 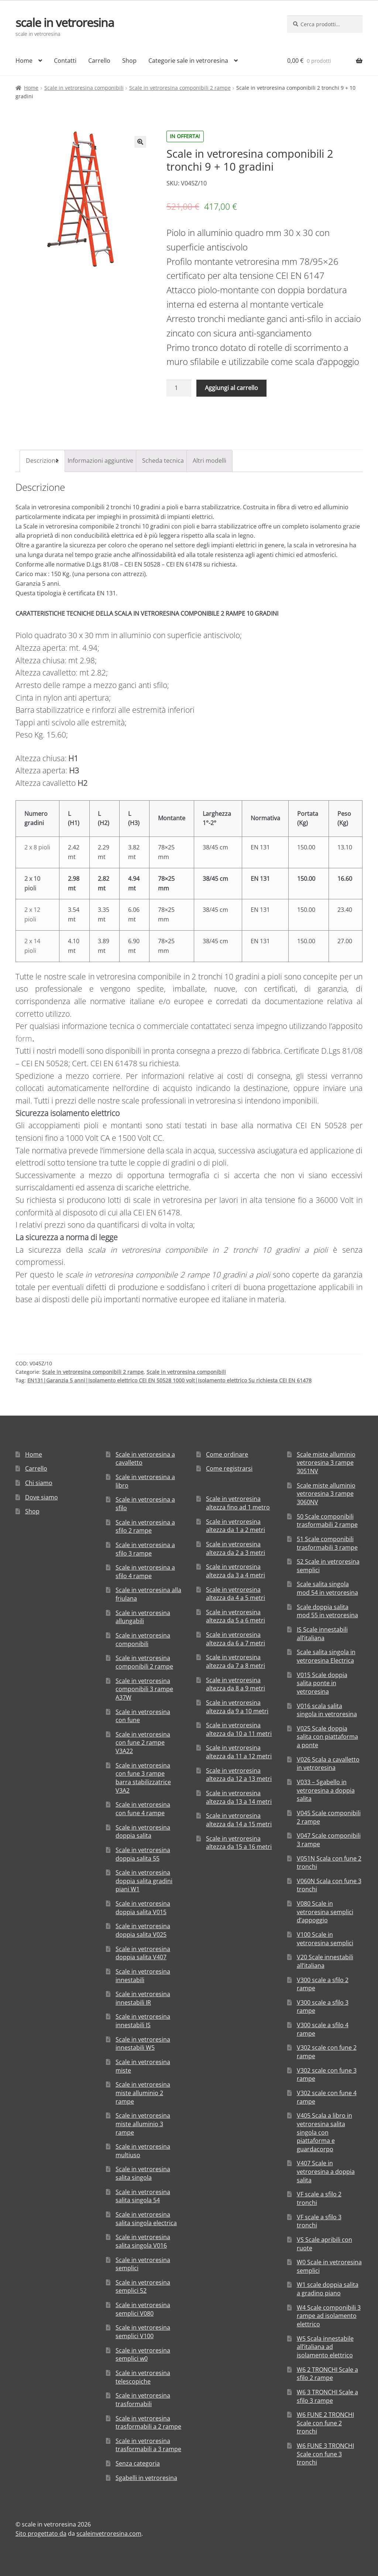 I want to click on Scale in vetroresina telescopiche, so click(x=143, y=2377).